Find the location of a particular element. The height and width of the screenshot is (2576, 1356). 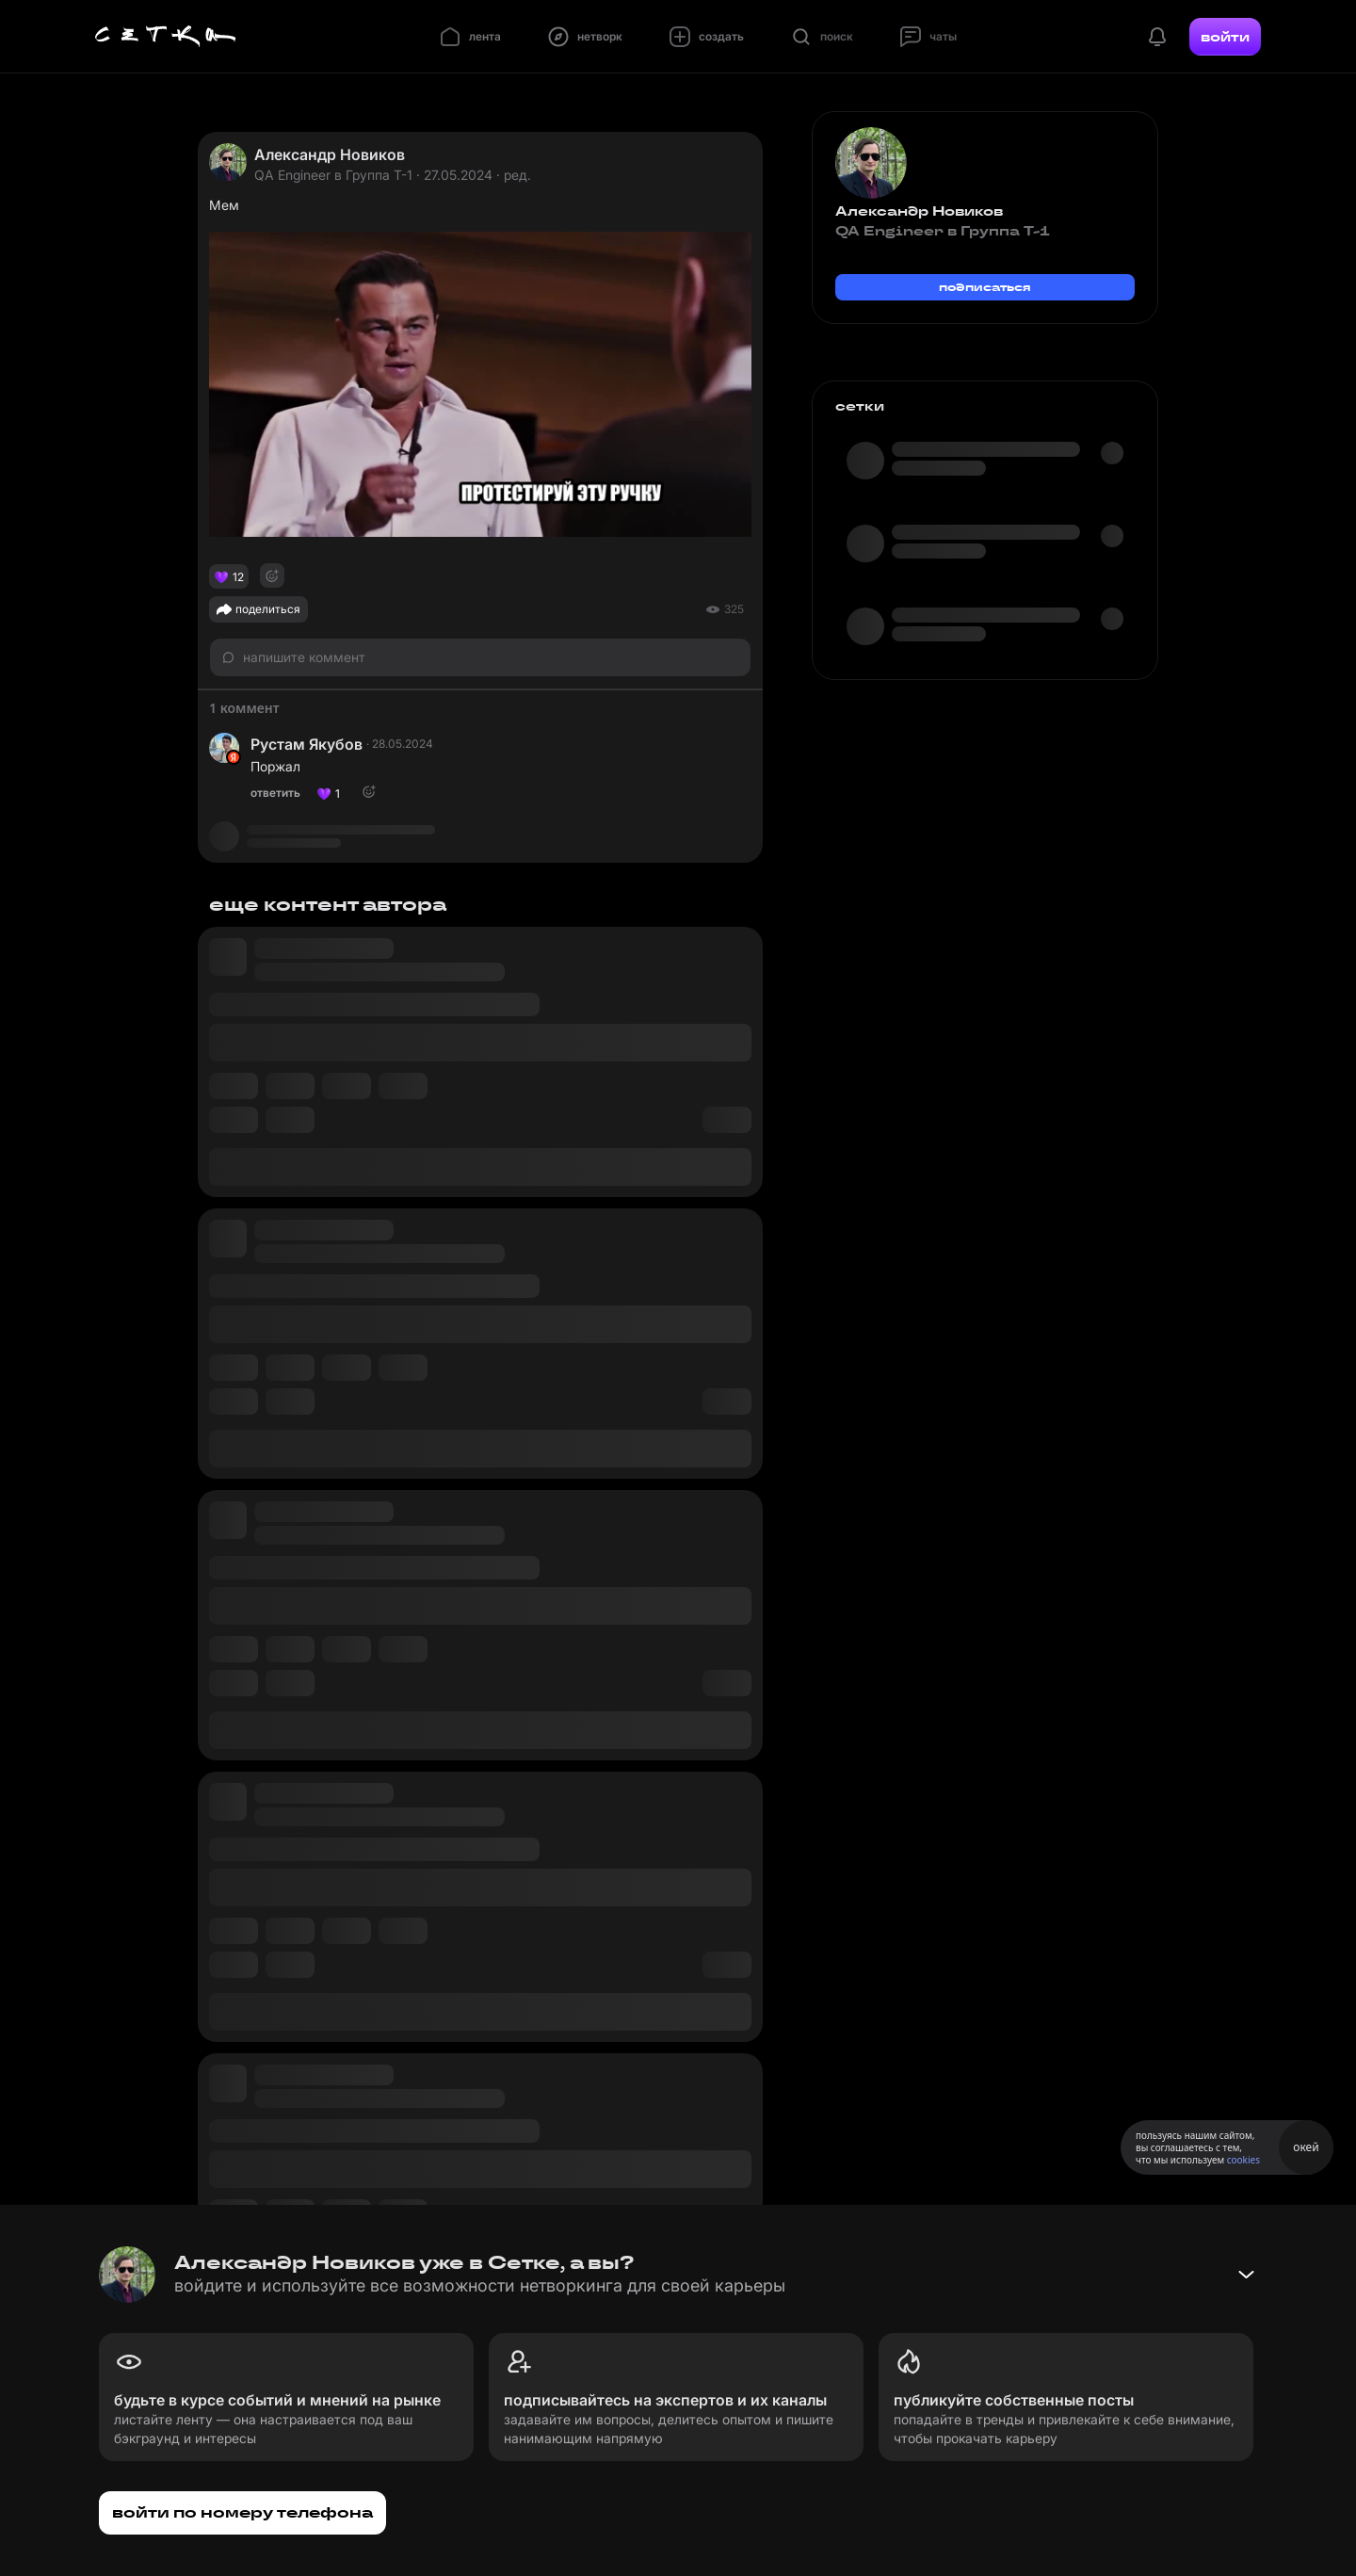

[Главная страница] is located at coordinates (165, 36).